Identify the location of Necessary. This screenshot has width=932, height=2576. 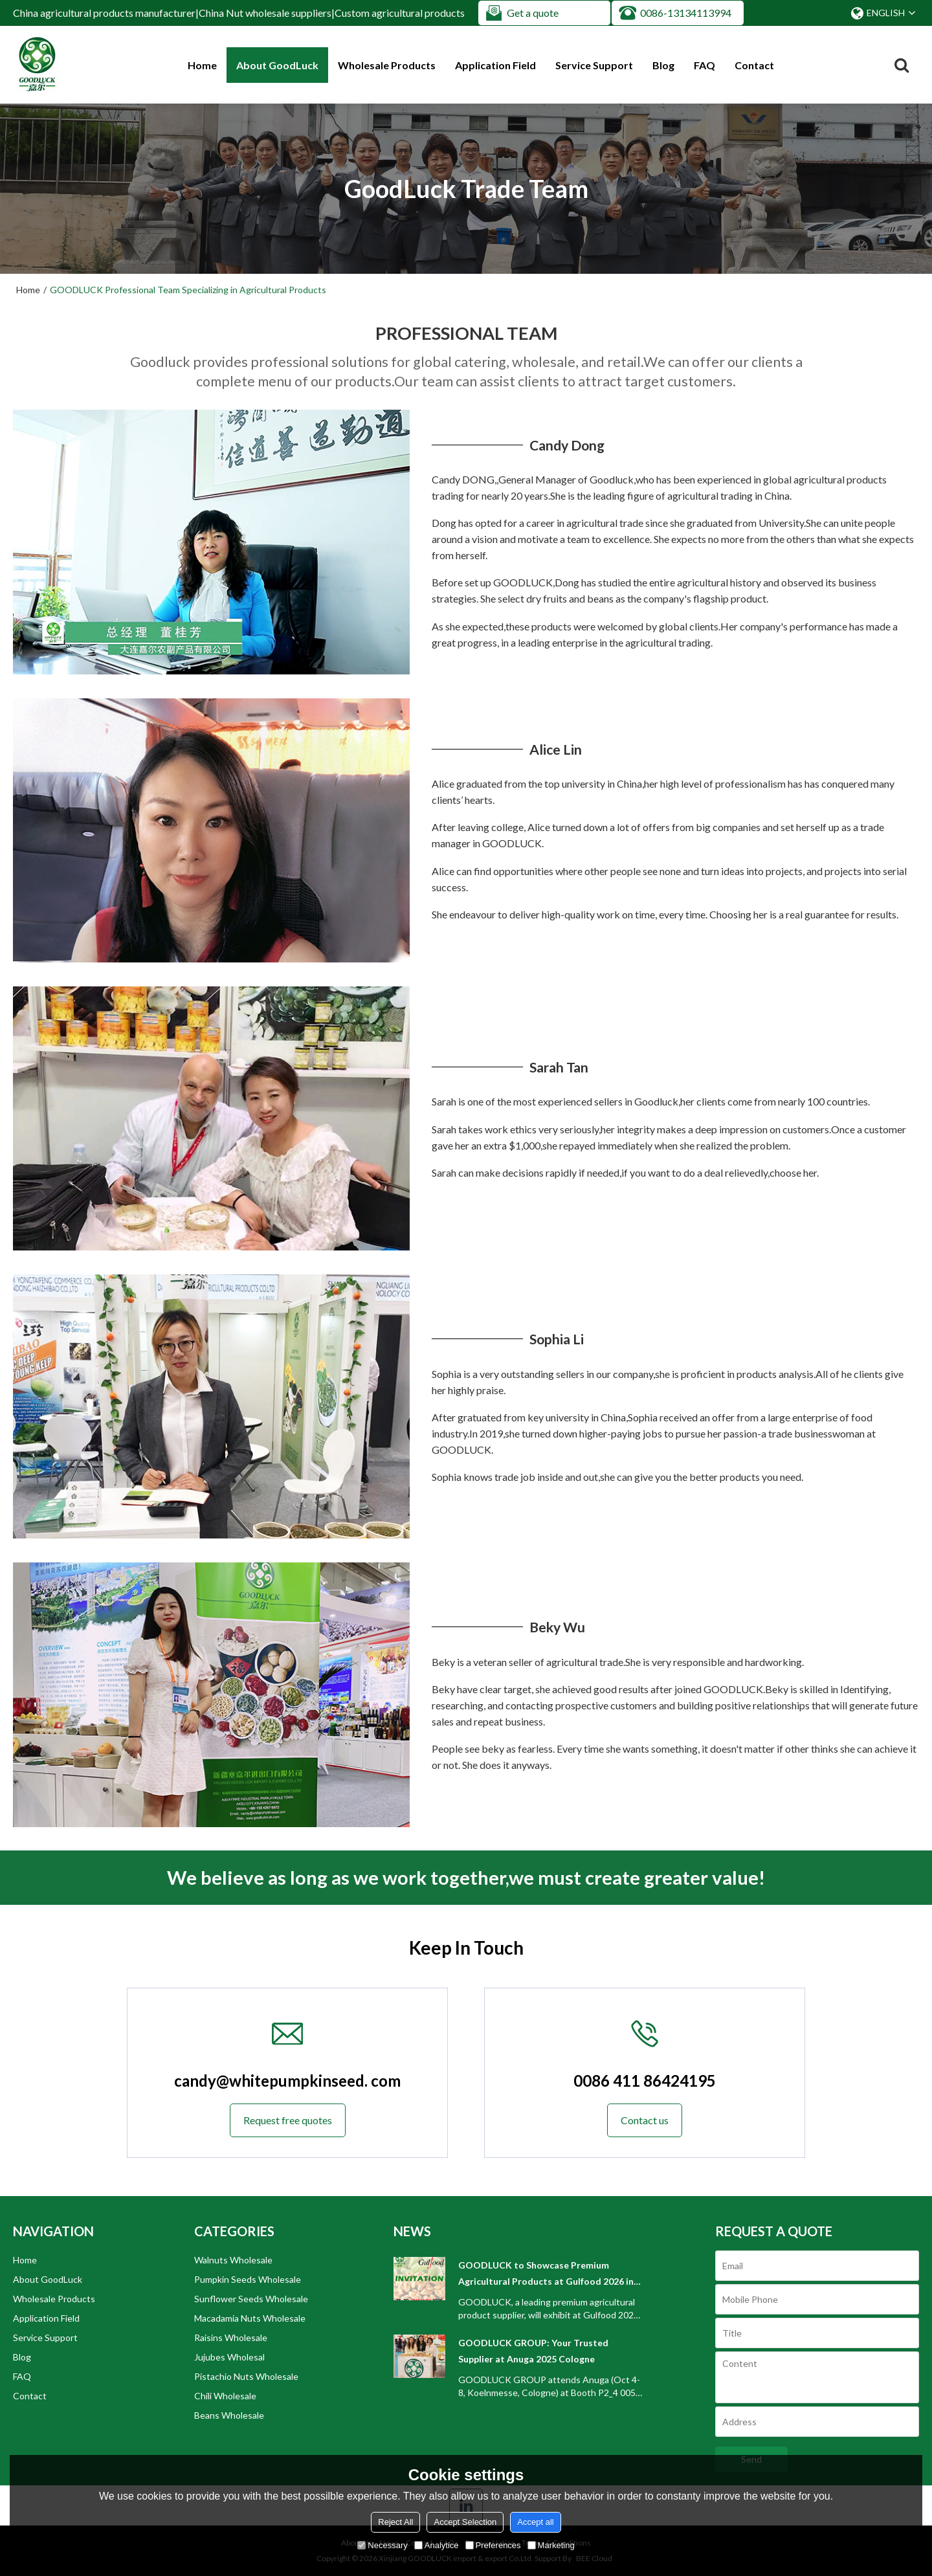
(382, 2545).